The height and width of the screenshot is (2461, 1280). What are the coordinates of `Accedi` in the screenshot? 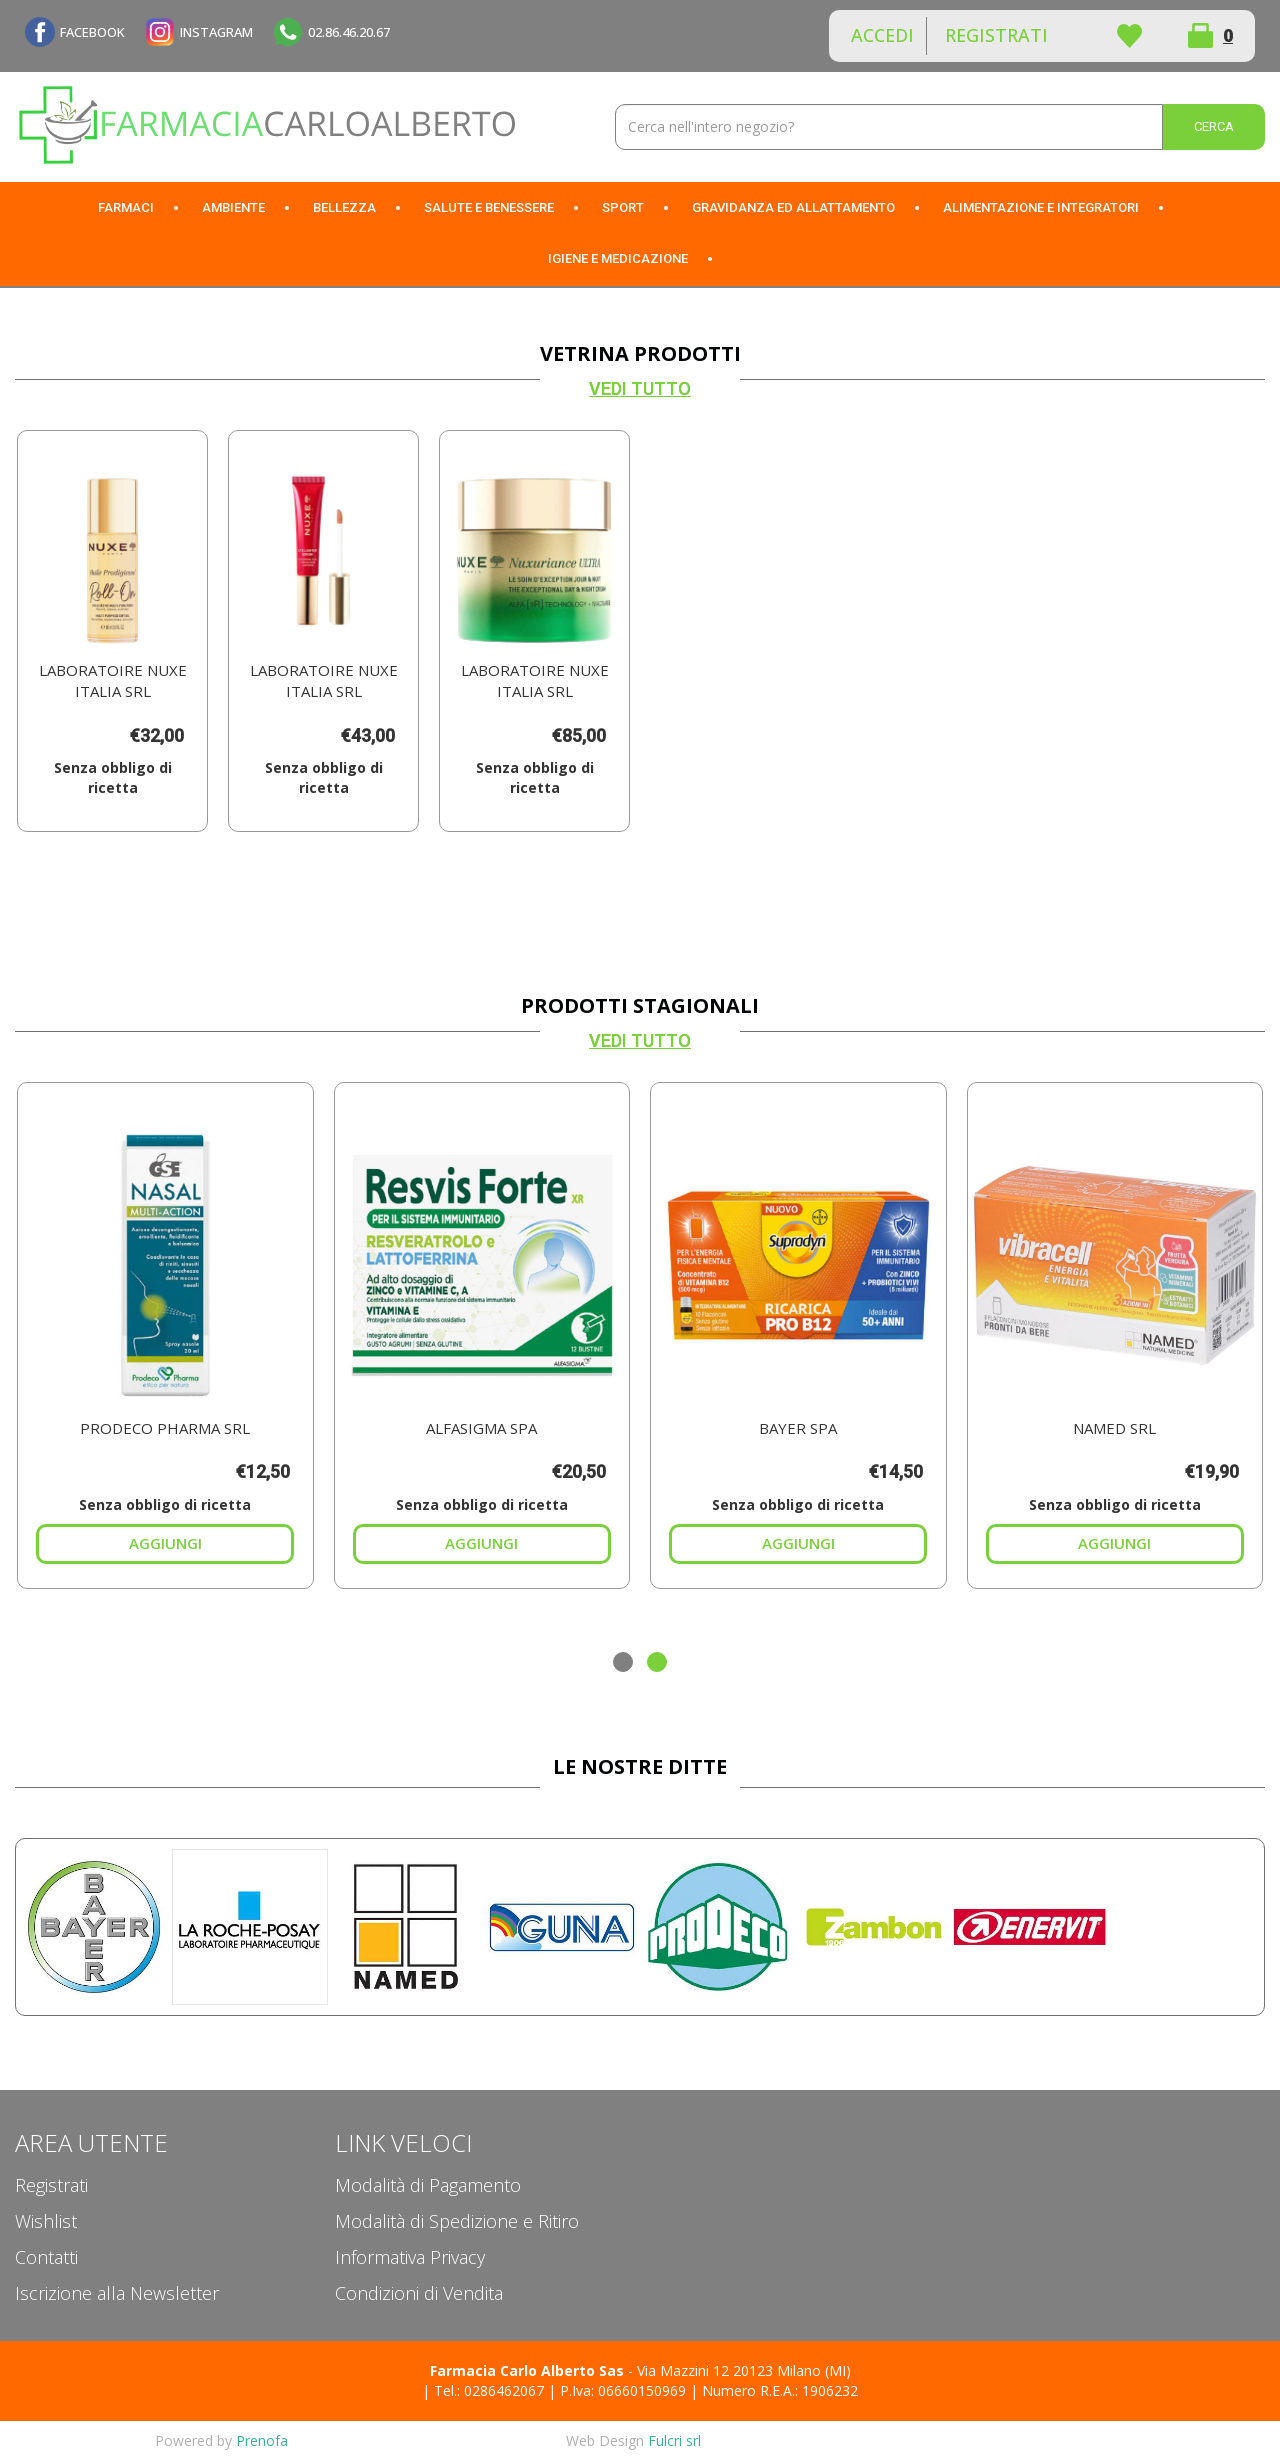 It's located at (882, 35).